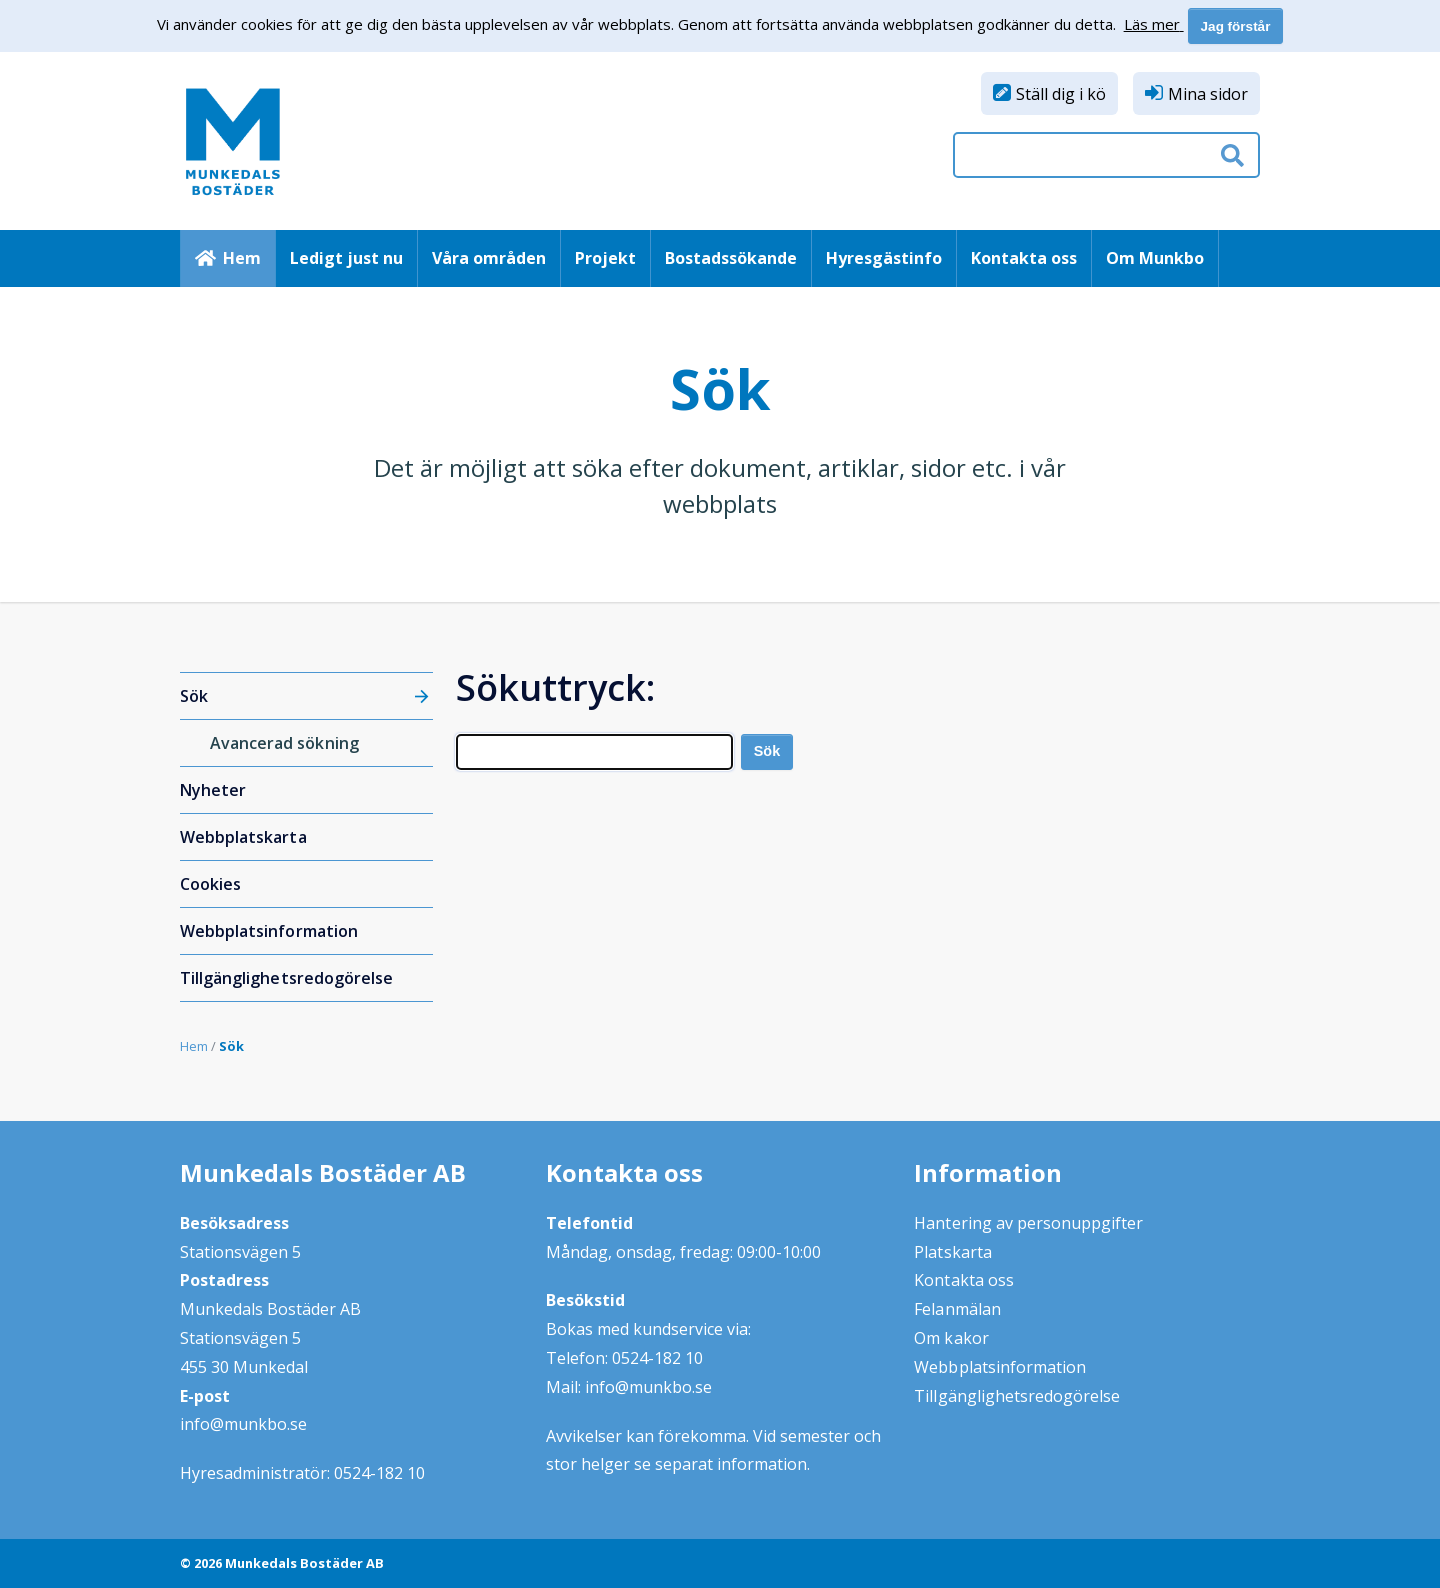 Image resolution: width=1440 pixels, height=1588 pixels. What do you see at coordinates (951, 1338) in the screenshot?
I see `Om kakor` at bounding box center [951, 1338].